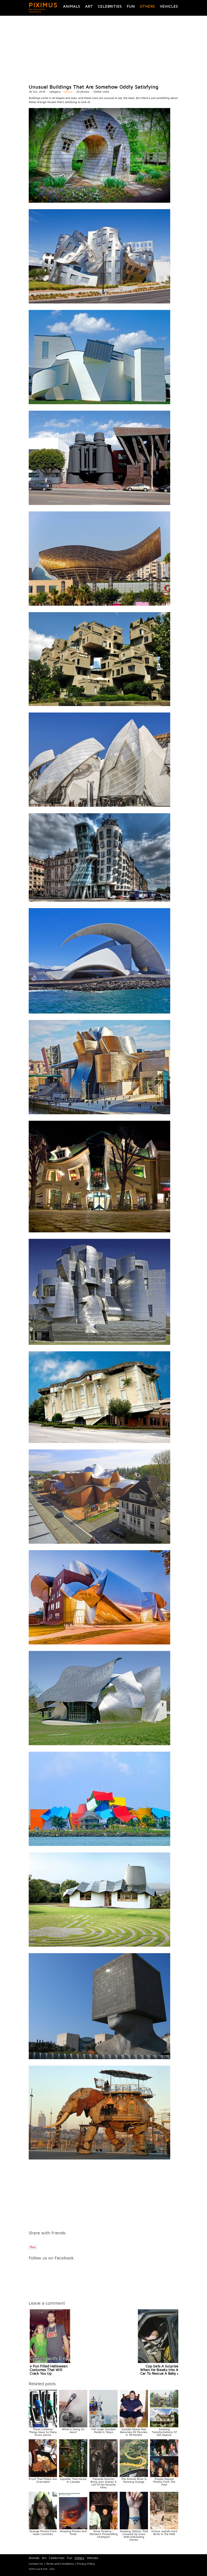 The width and height of the screenshot is (207, 2576). Describe the element at coordinates (43, 2532) in the screenshot. I see `Strange Photos From Asian Countries` at that location.